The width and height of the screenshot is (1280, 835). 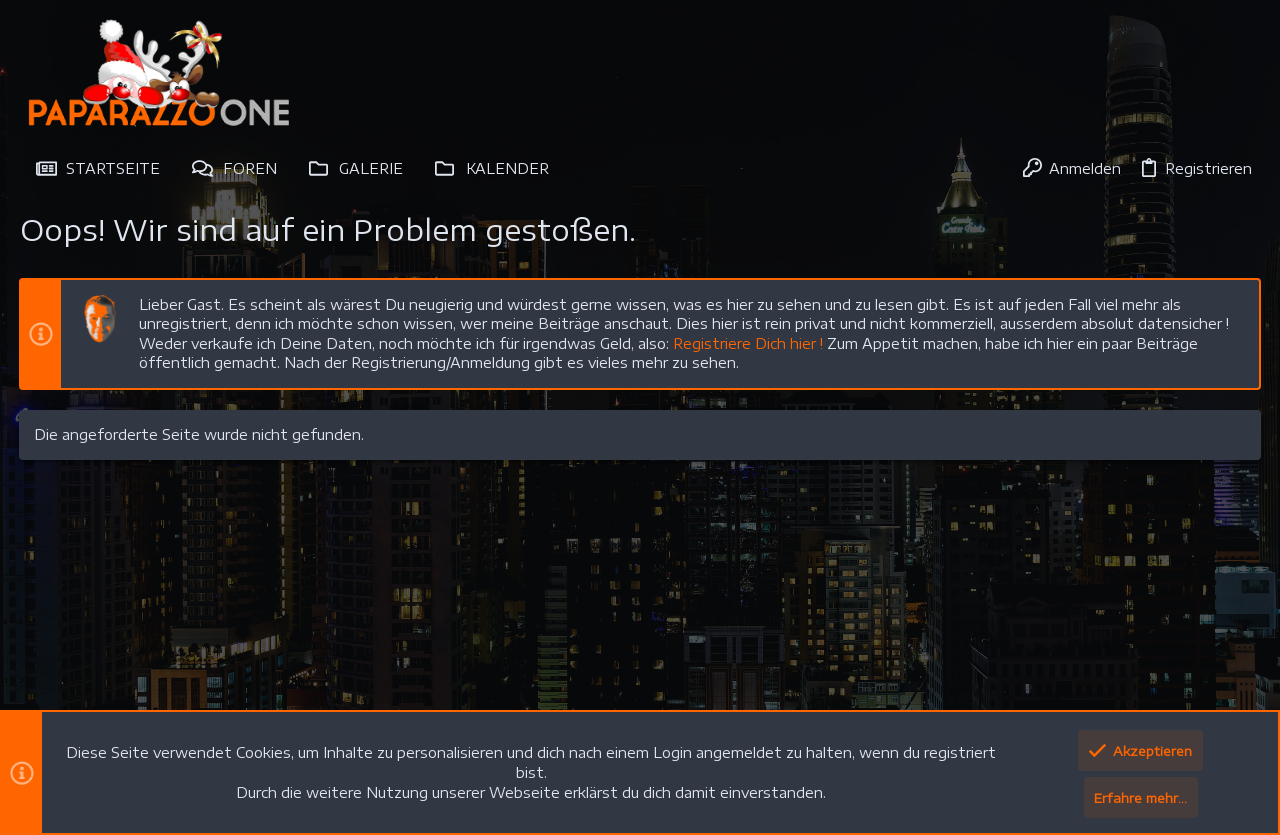 I want to click on Registriere Dich hier !, so click(x=749, y=343).